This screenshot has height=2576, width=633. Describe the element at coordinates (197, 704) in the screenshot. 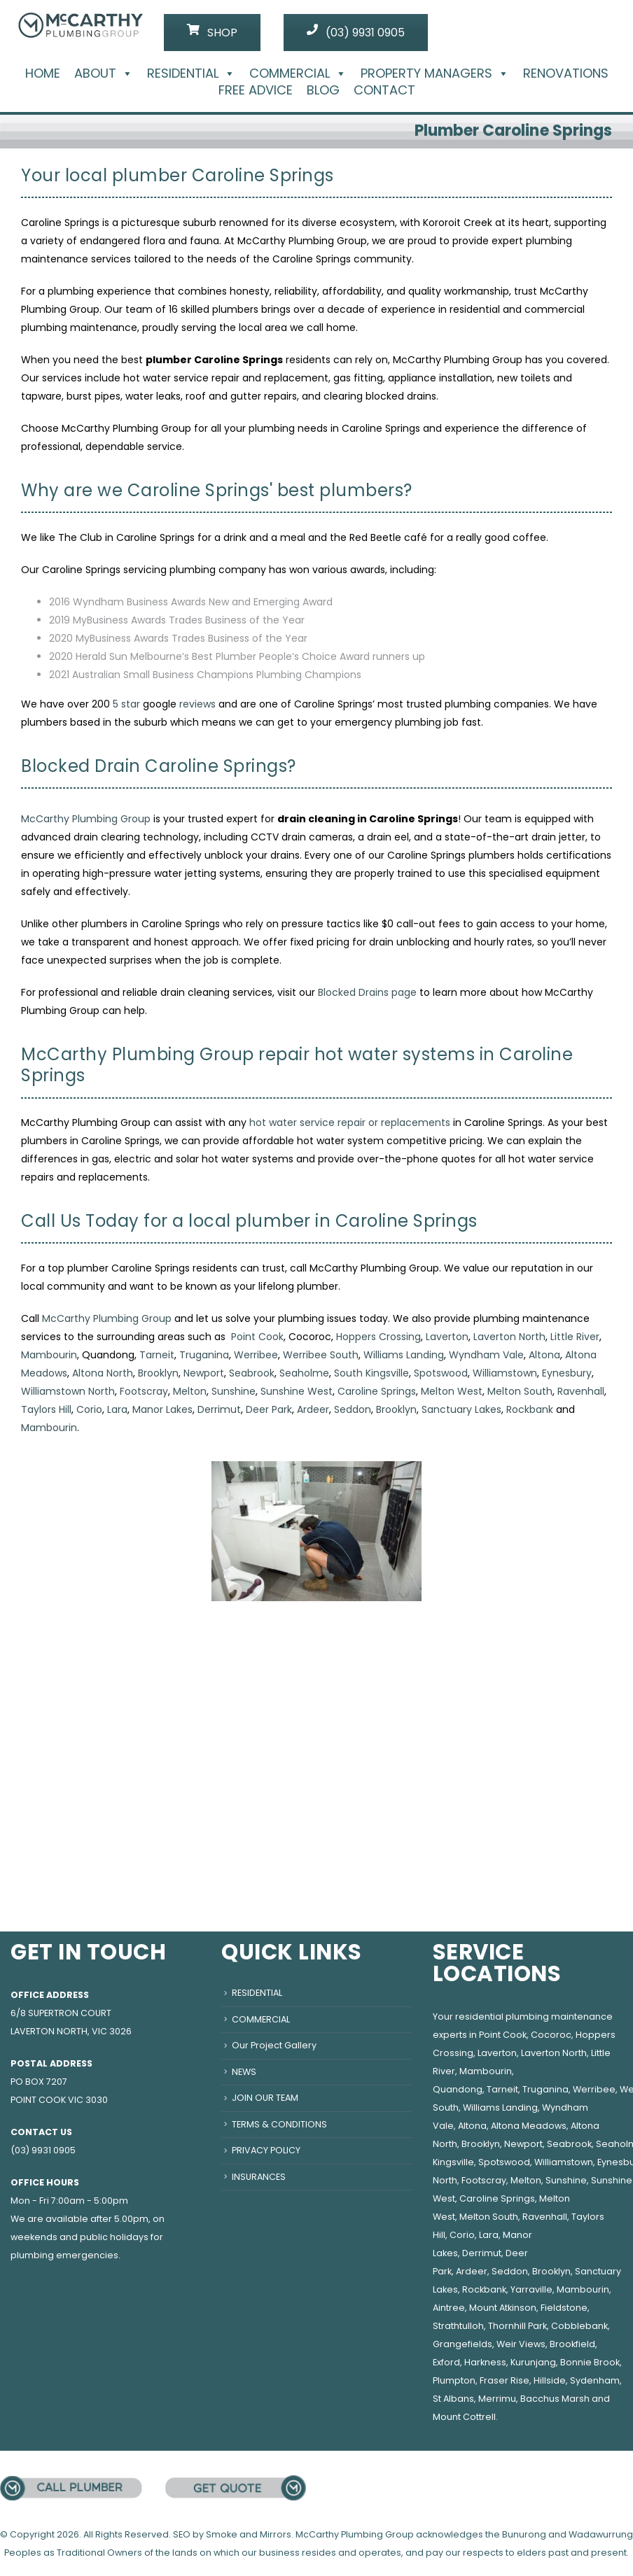

I see `reviews` at that location.